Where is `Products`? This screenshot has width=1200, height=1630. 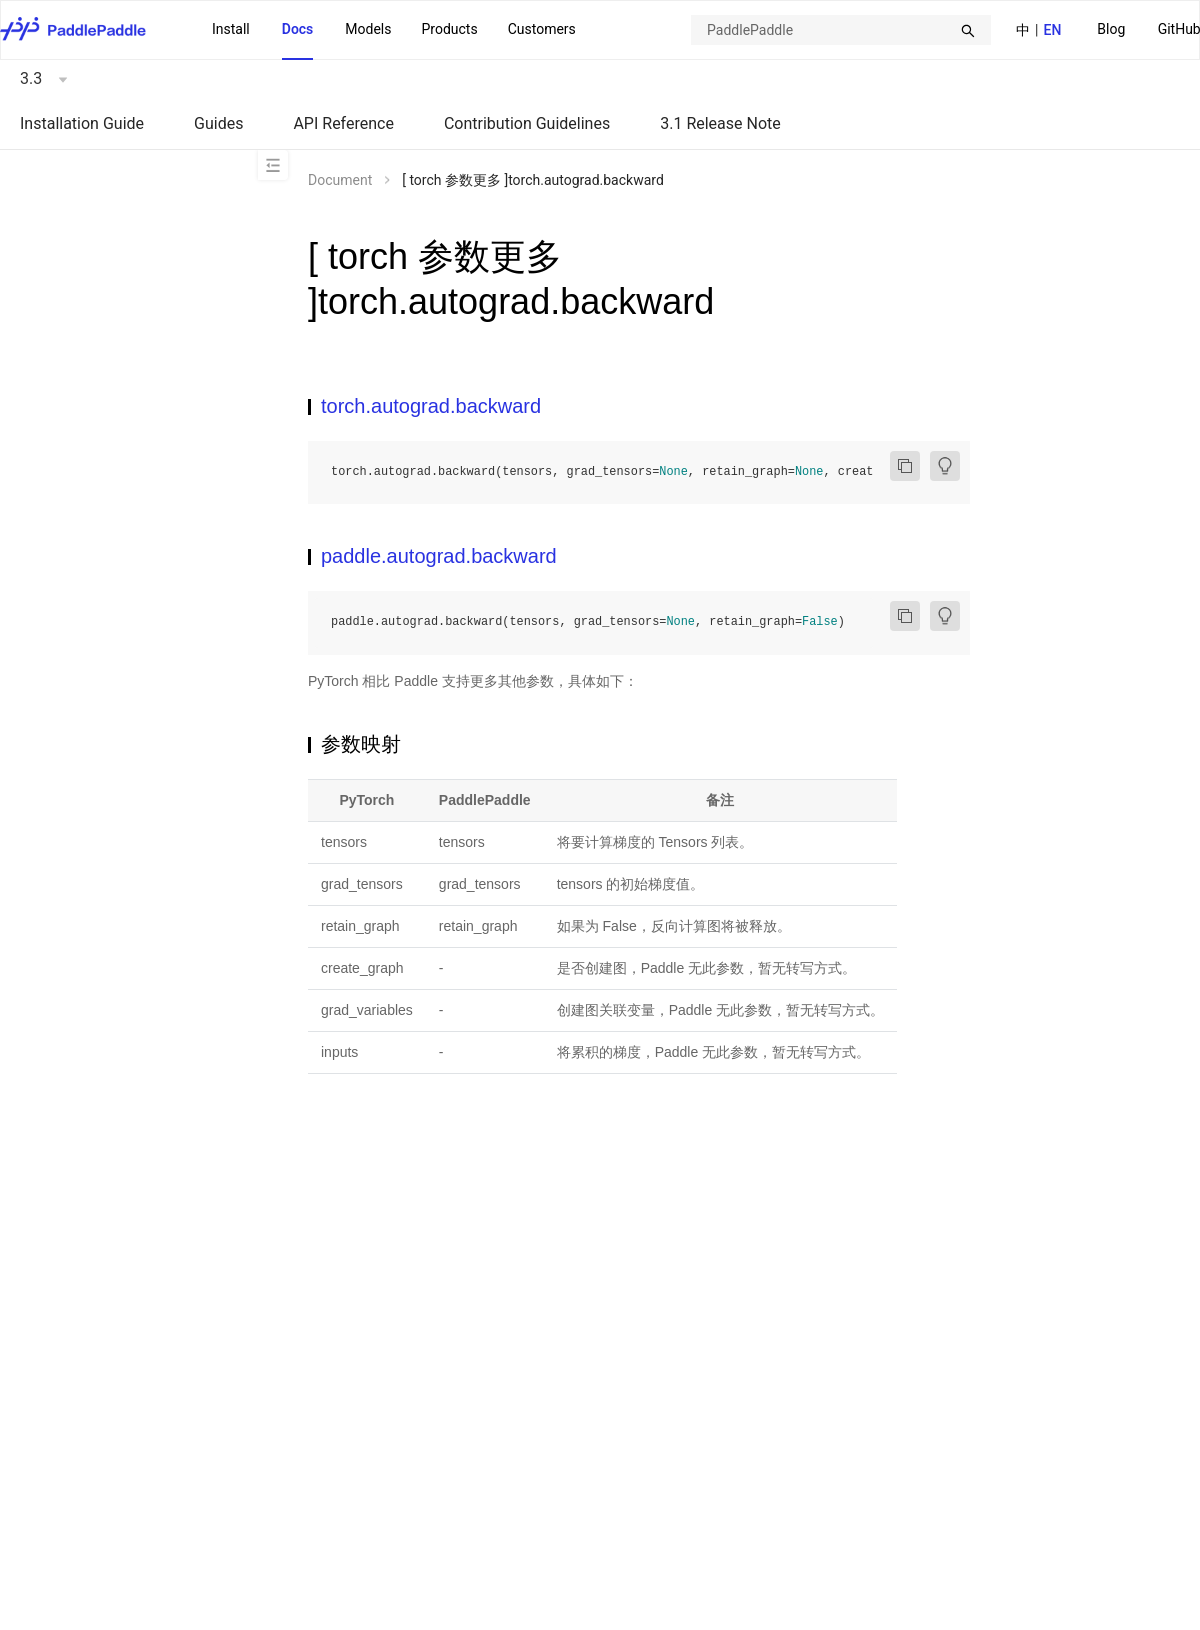
Products is located at coordinates (449, 29).